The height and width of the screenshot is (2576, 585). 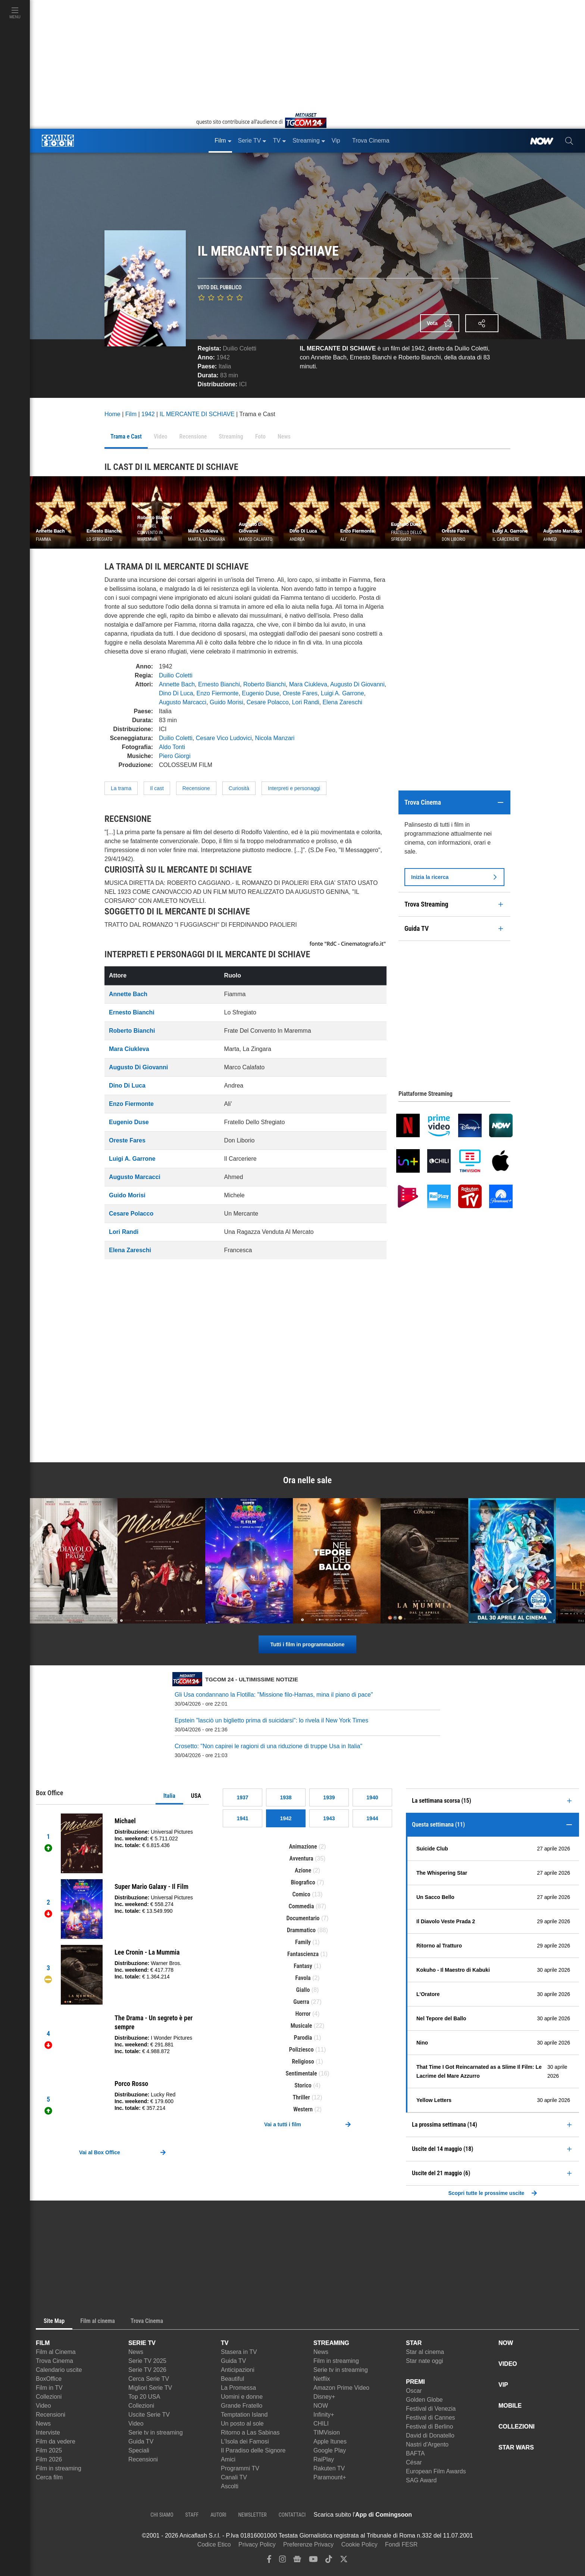 I want to click on USA, so click(x=196, y=1795).